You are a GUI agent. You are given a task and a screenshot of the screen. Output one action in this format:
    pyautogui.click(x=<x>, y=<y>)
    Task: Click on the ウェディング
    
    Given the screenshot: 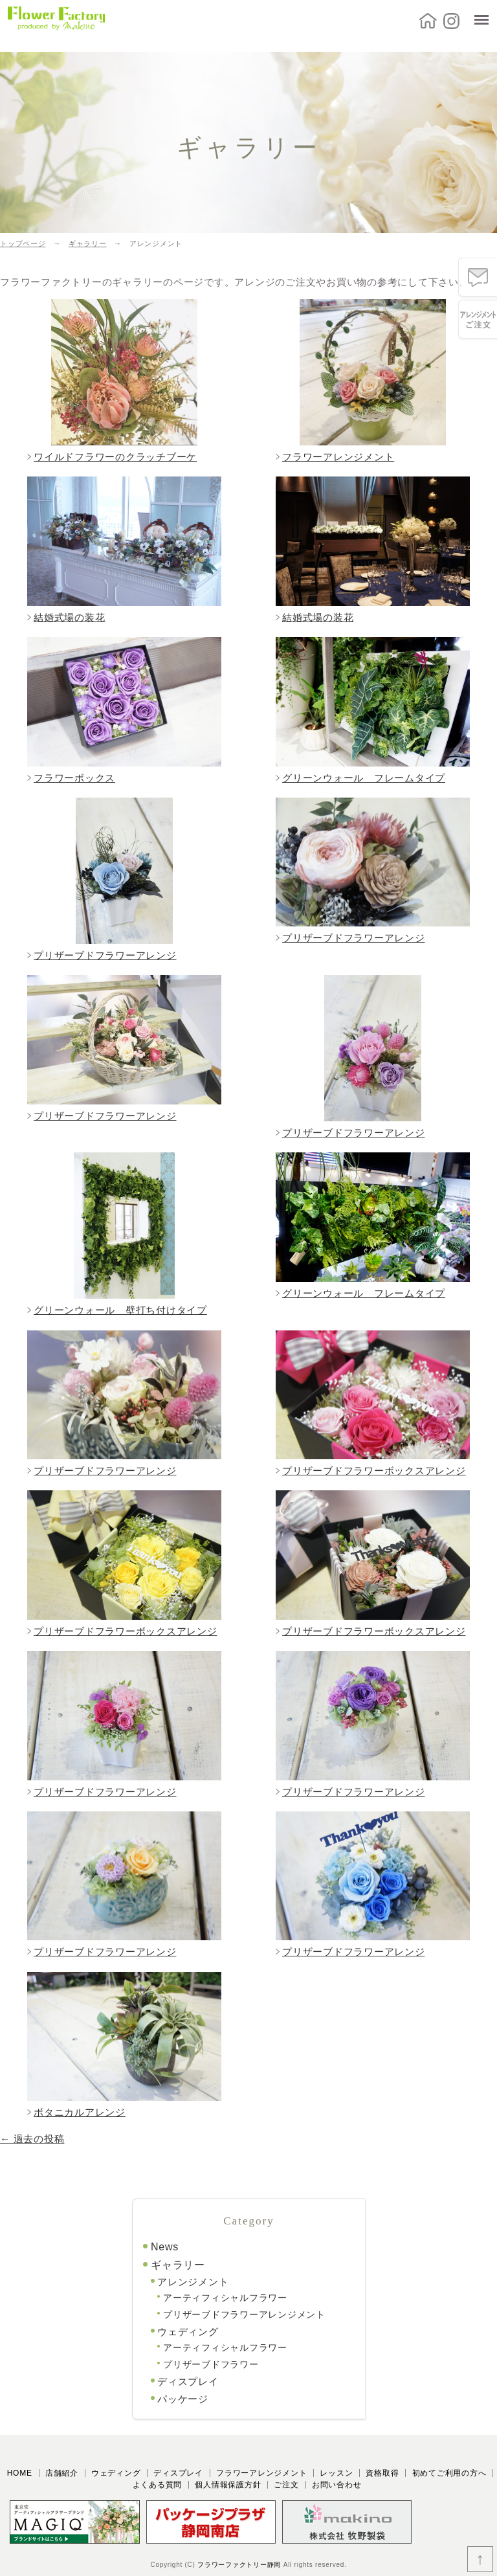 What is the action you would take?
    pyautogui.click(x=188, y=2331)
    